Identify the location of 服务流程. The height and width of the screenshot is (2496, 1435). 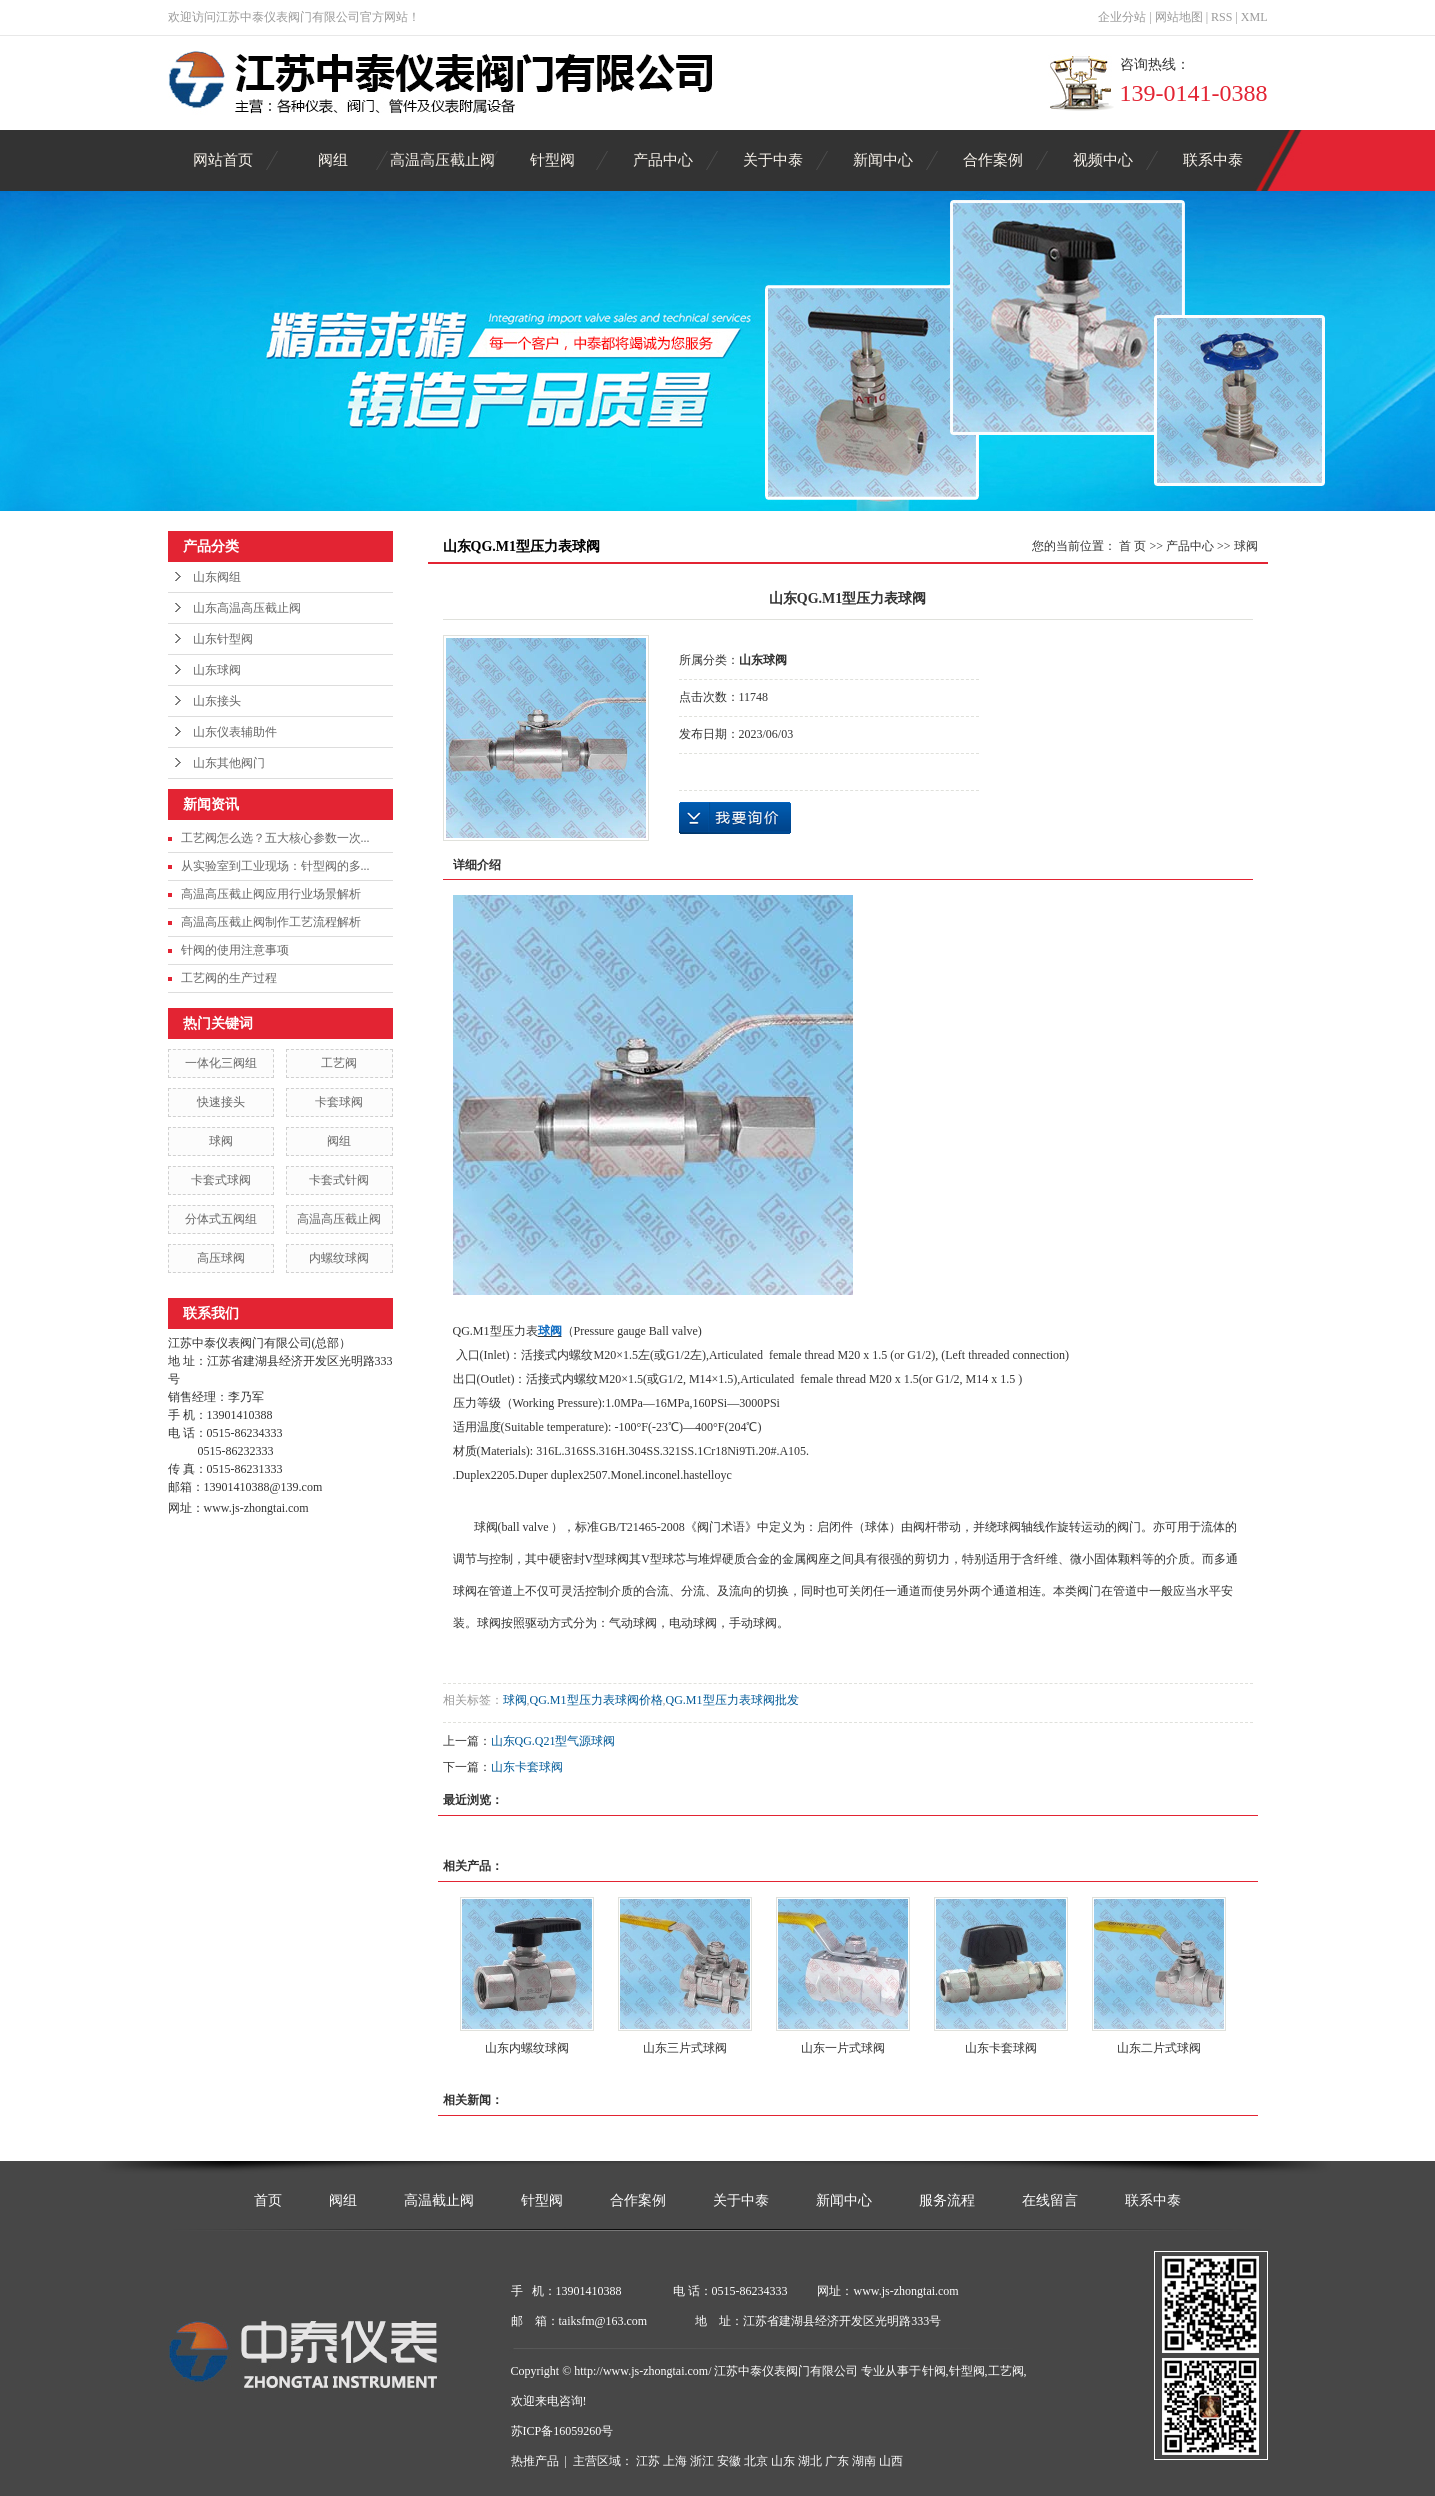
(947, 2200).